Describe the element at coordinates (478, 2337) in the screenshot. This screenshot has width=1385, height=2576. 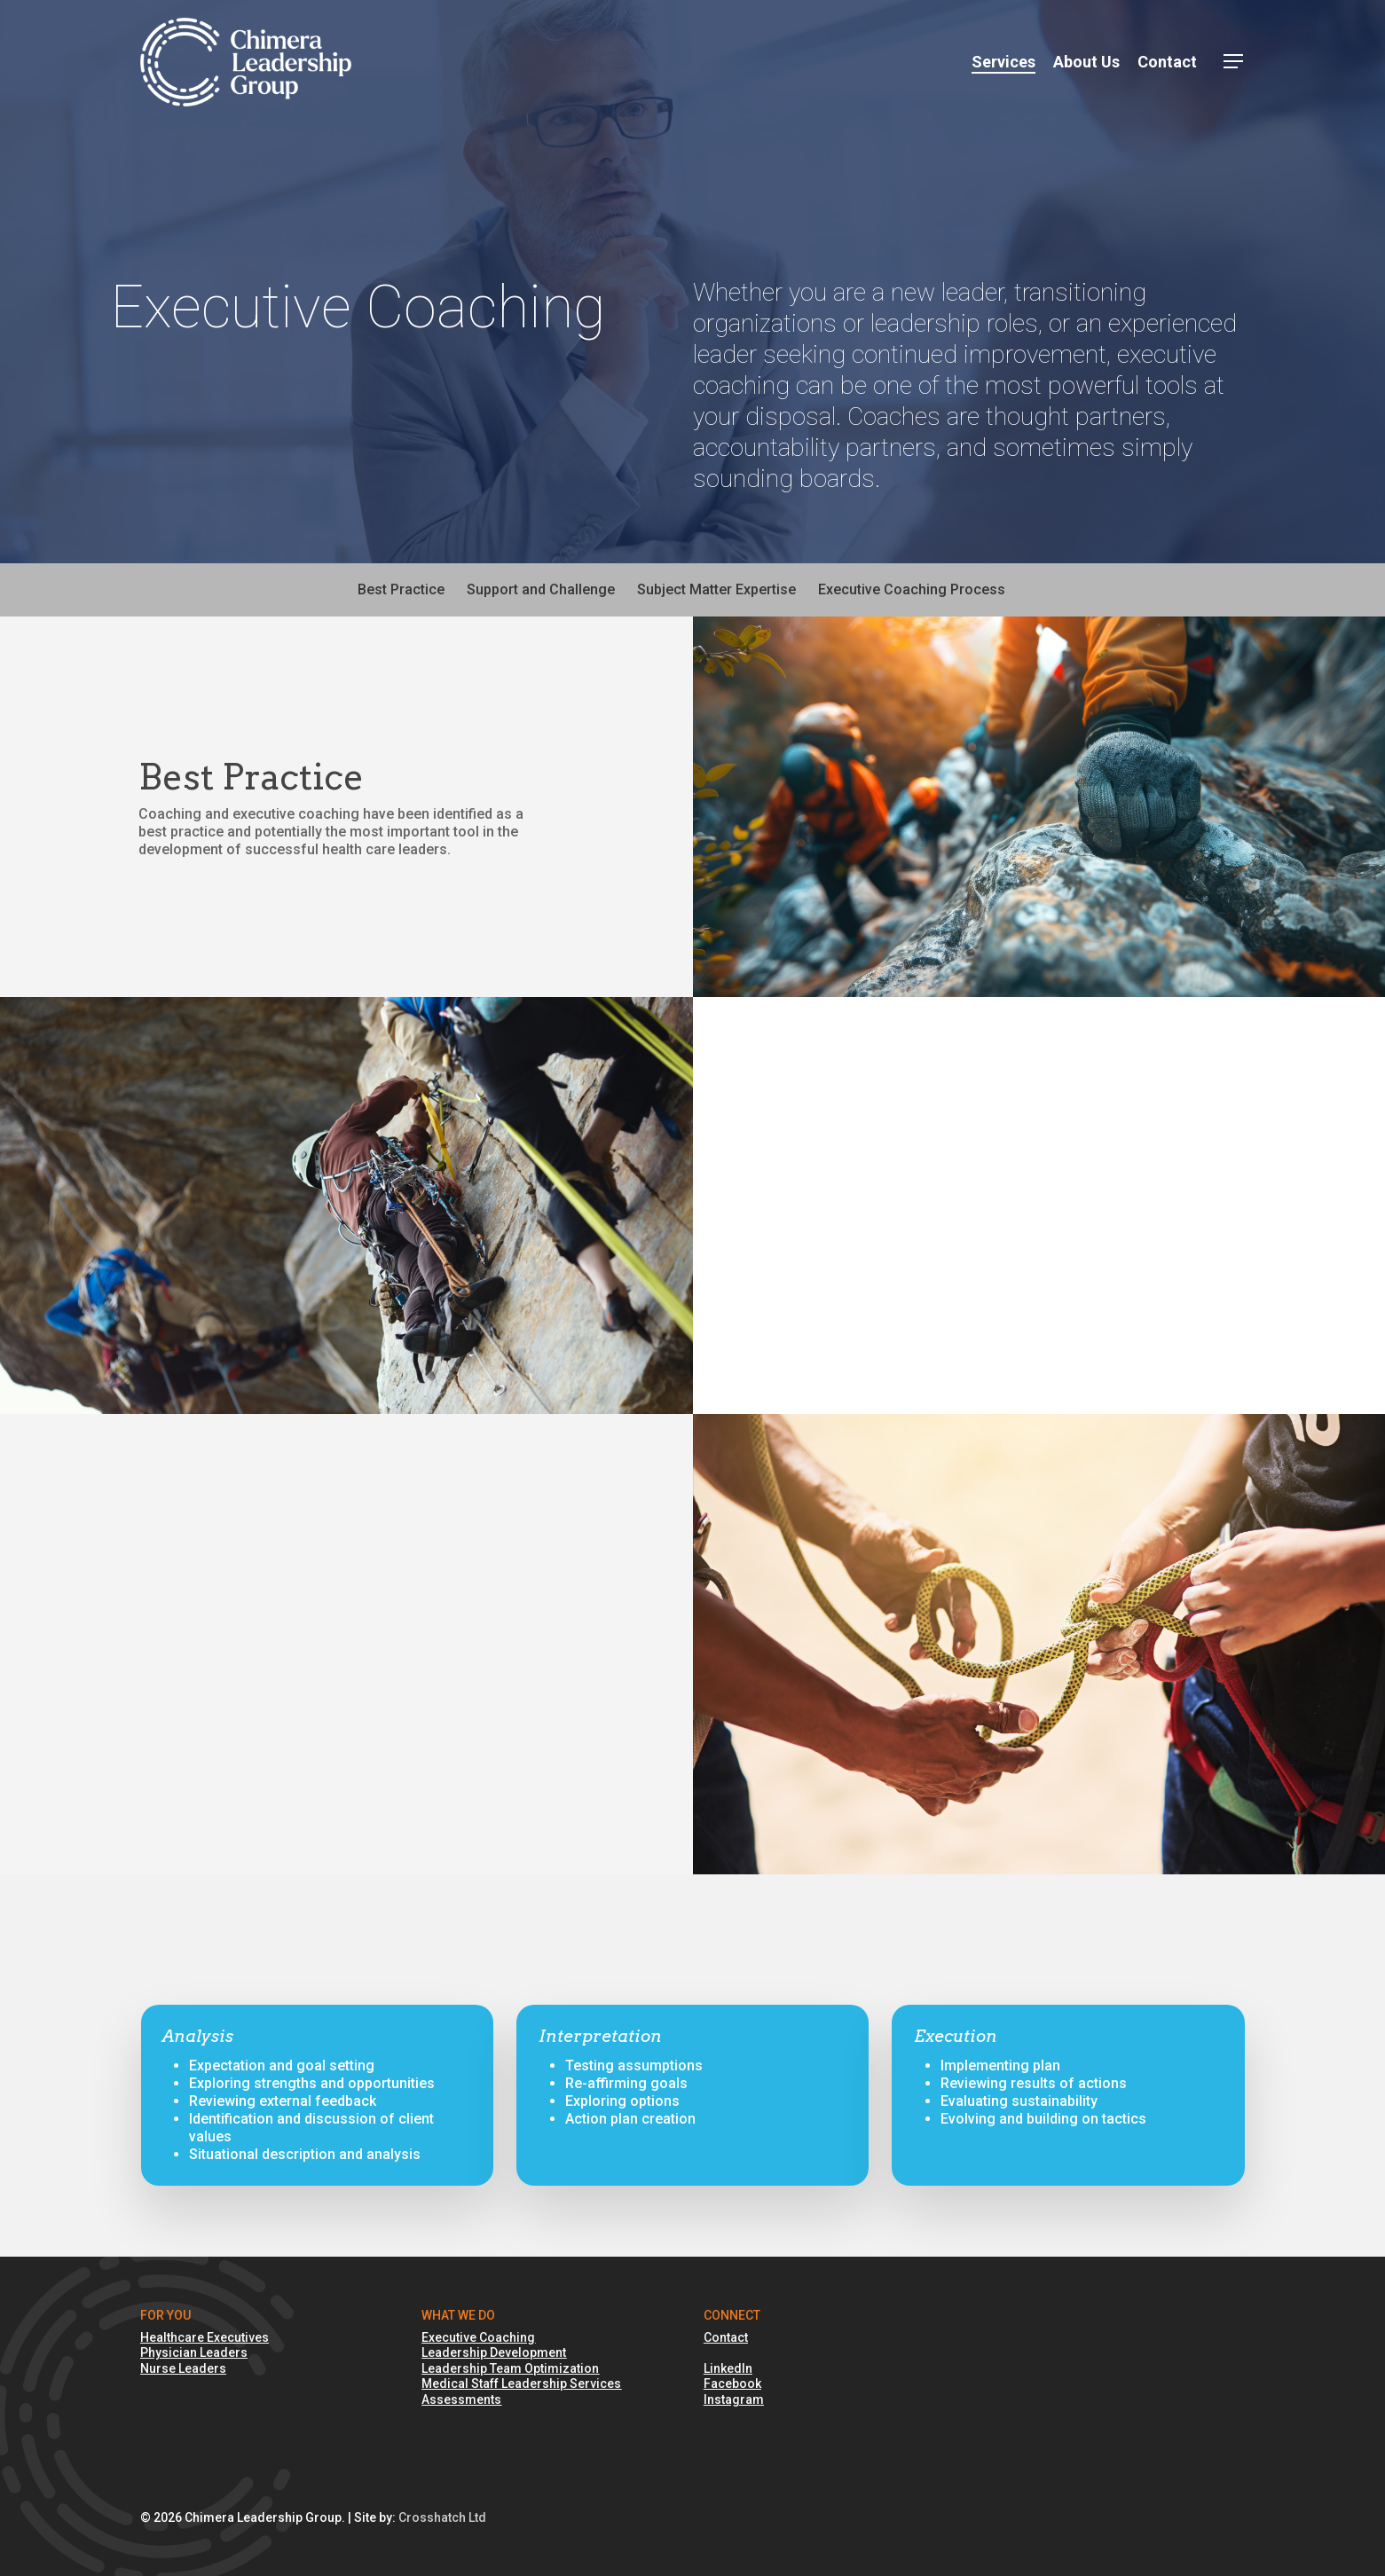
I see `Executive Coaching` at that location.